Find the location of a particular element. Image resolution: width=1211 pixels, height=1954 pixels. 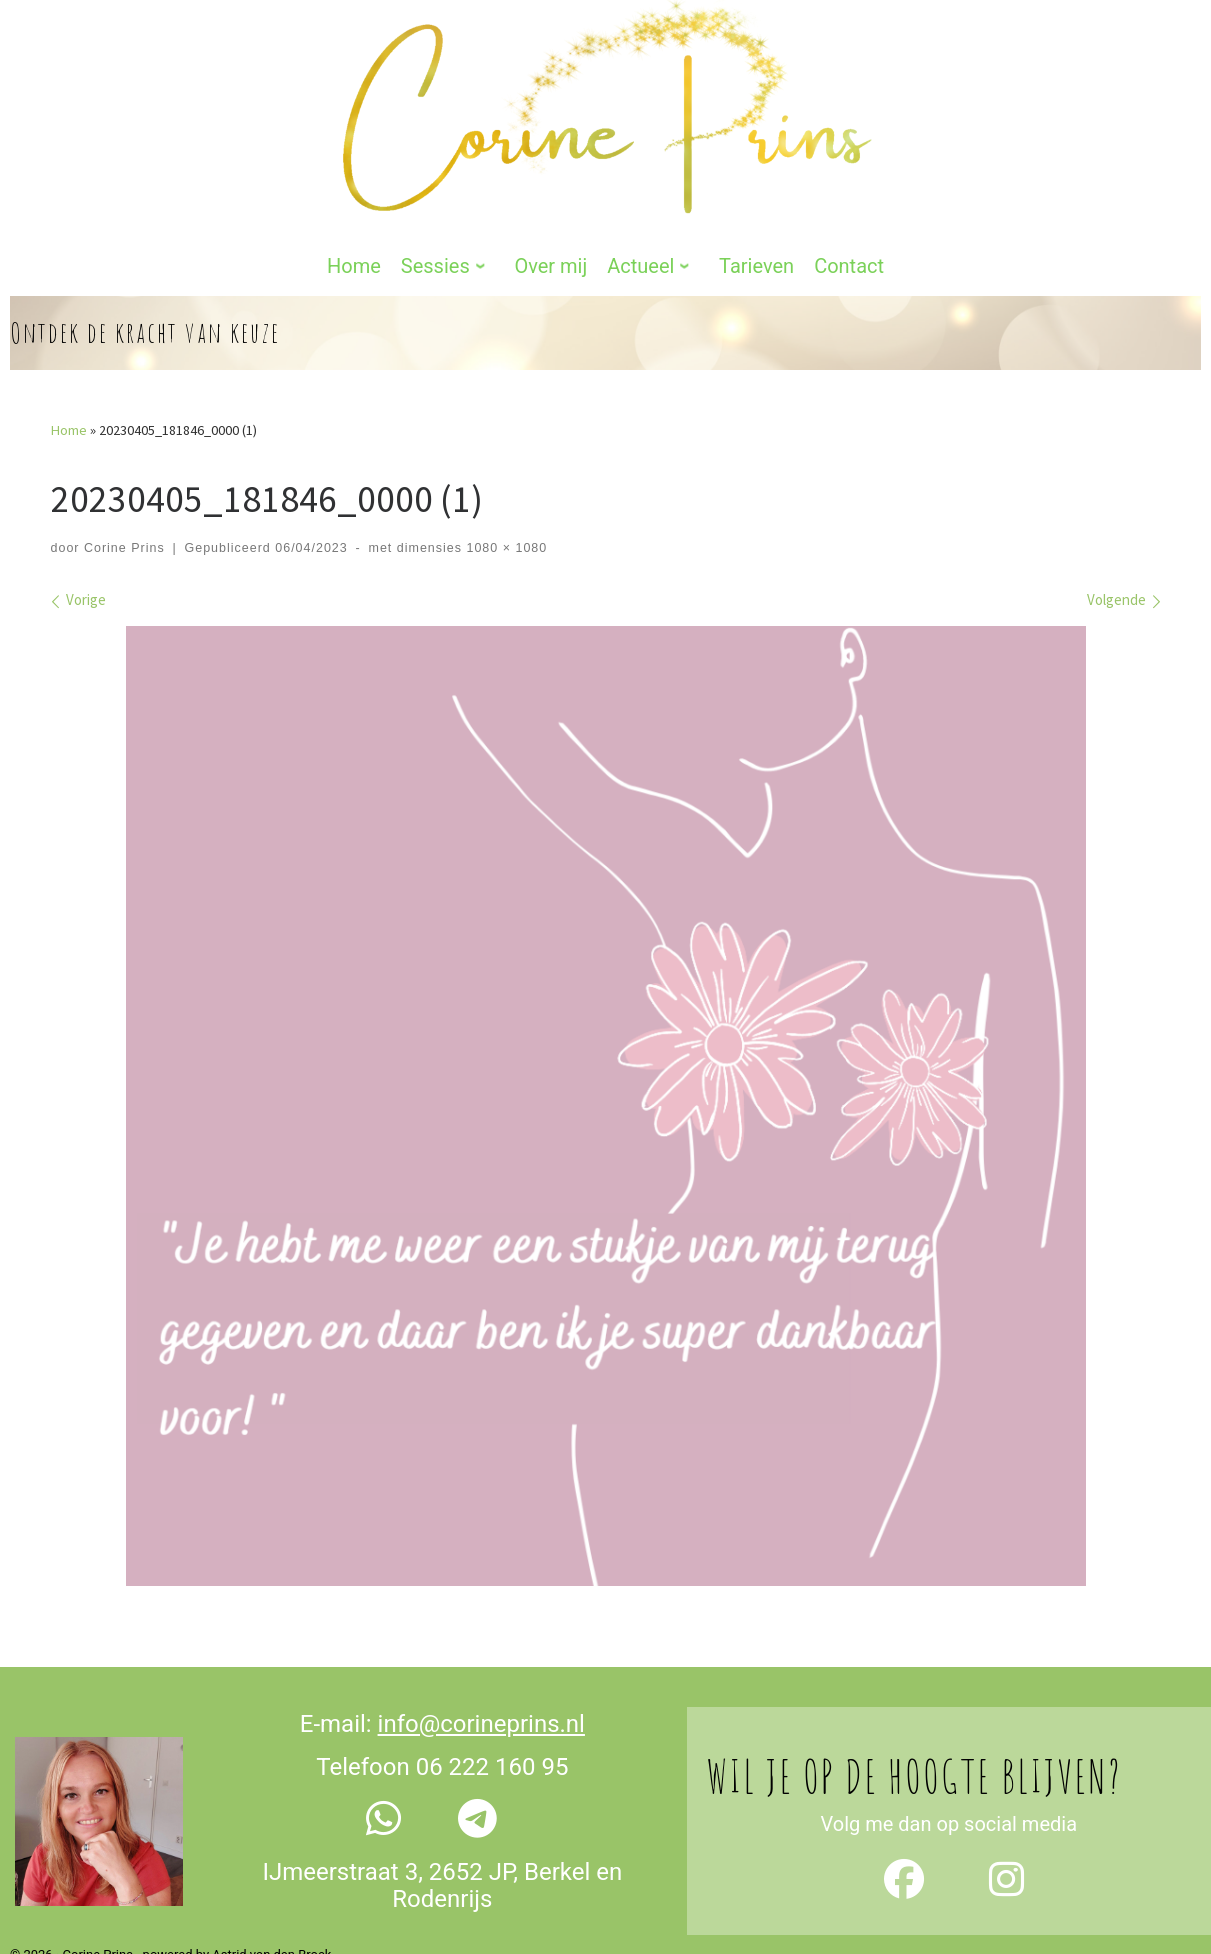

Corine Prins is located at coordinates (124, 491).